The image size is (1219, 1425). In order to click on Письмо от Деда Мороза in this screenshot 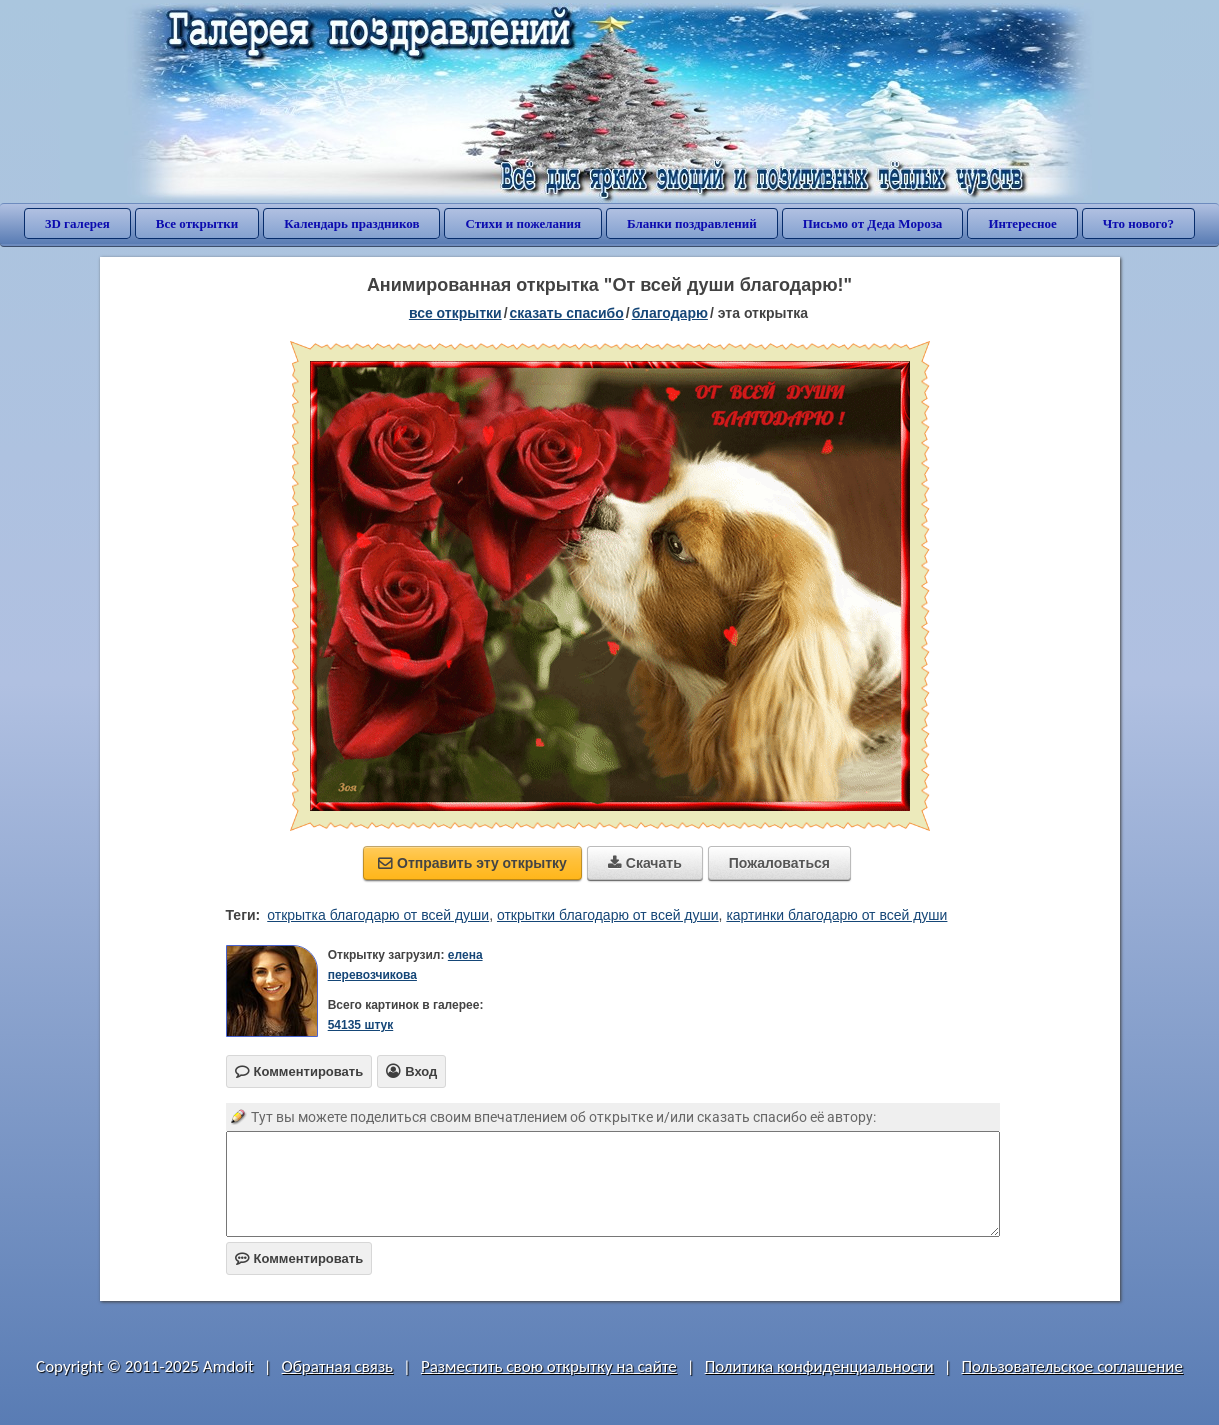, I will do `click(873, 223)`.